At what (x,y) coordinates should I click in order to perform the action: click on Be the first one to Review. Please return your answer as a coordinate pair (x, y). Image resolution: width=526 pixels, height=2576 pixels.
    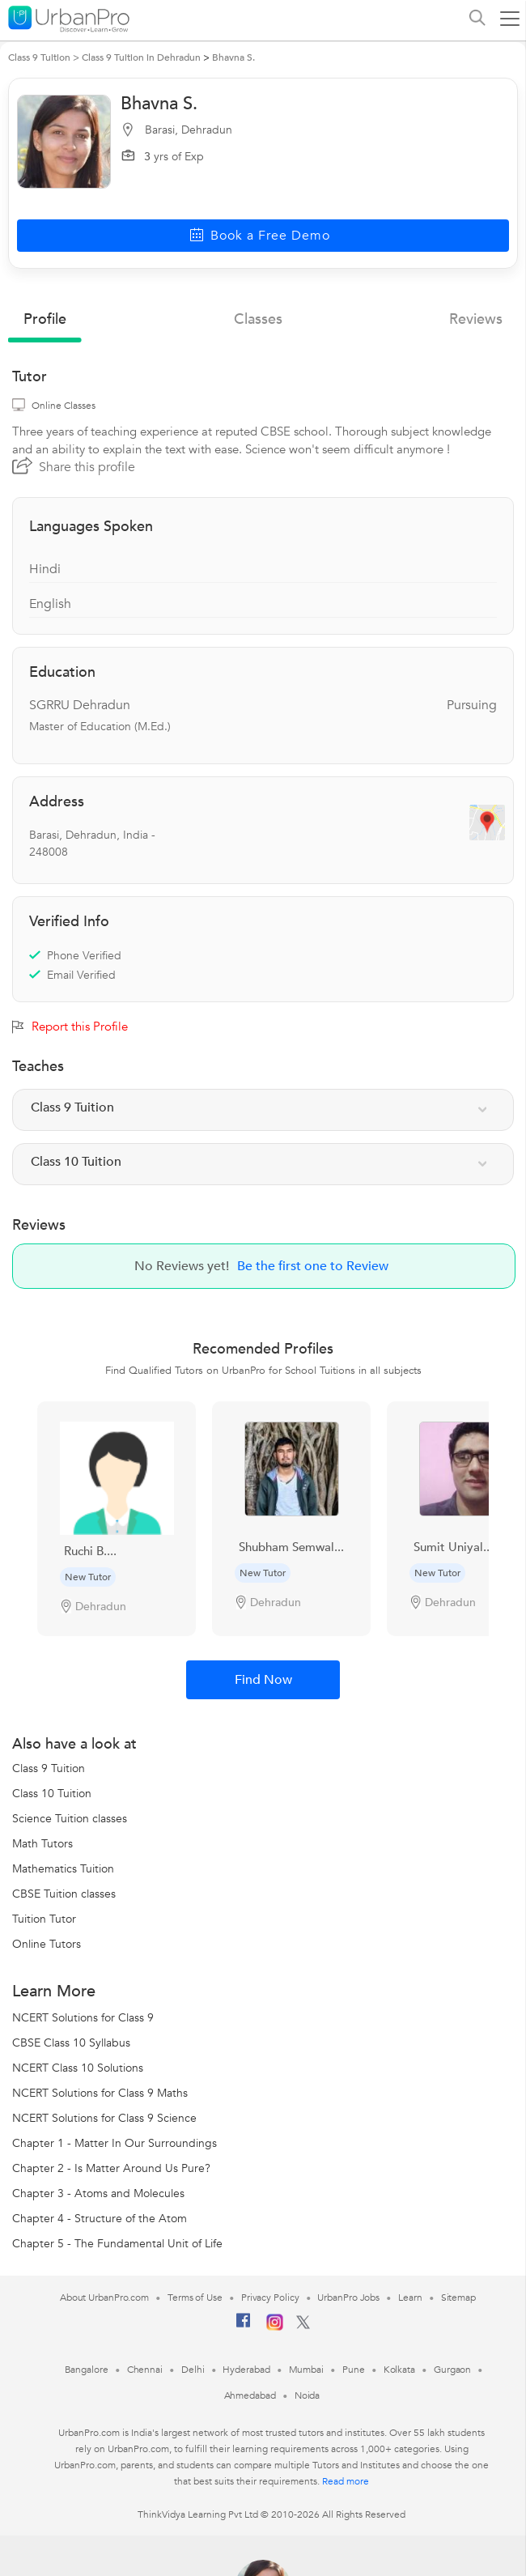
    Looking at the image, I should click on (312, 1266).